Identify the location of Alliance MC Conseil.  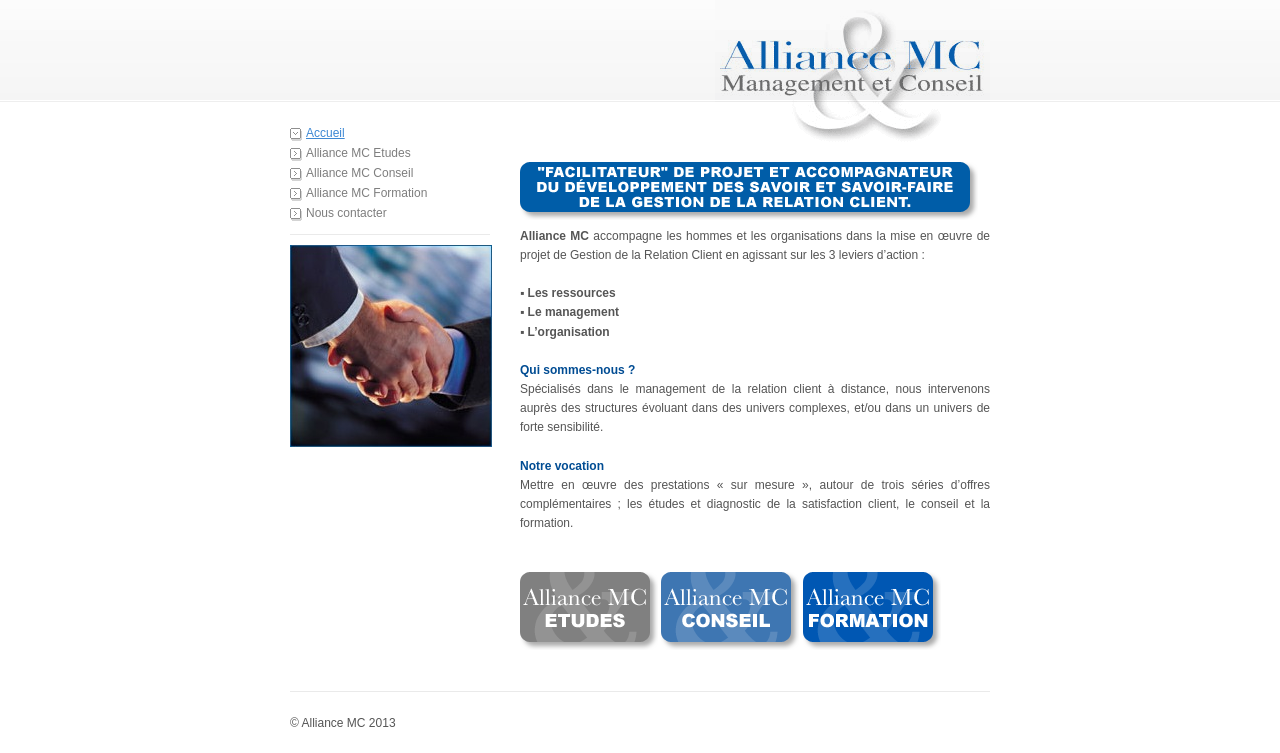
(359, 173).